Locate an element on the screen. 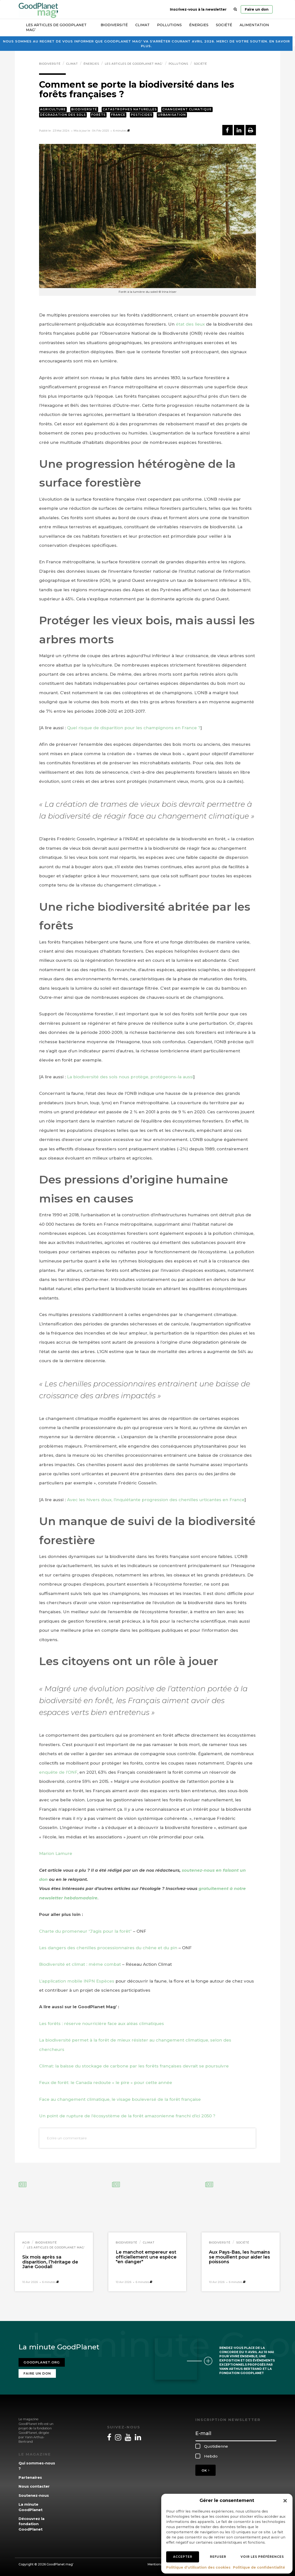 This screenshot has height=2576, width=295. Catastrophes naturelles is located at coordinates (130, 109).